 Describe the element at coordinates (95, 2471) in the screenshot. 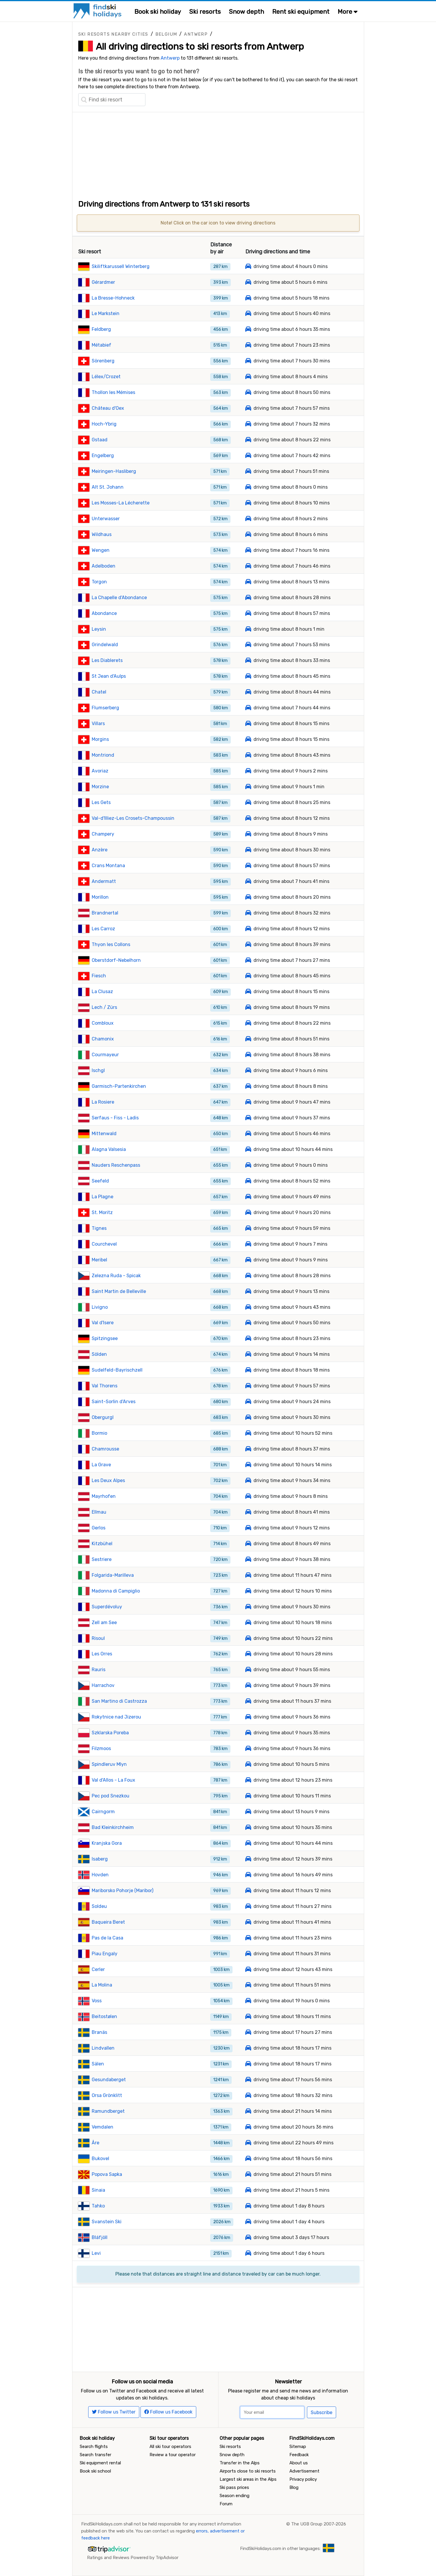

I see `Book ski school` at that location.